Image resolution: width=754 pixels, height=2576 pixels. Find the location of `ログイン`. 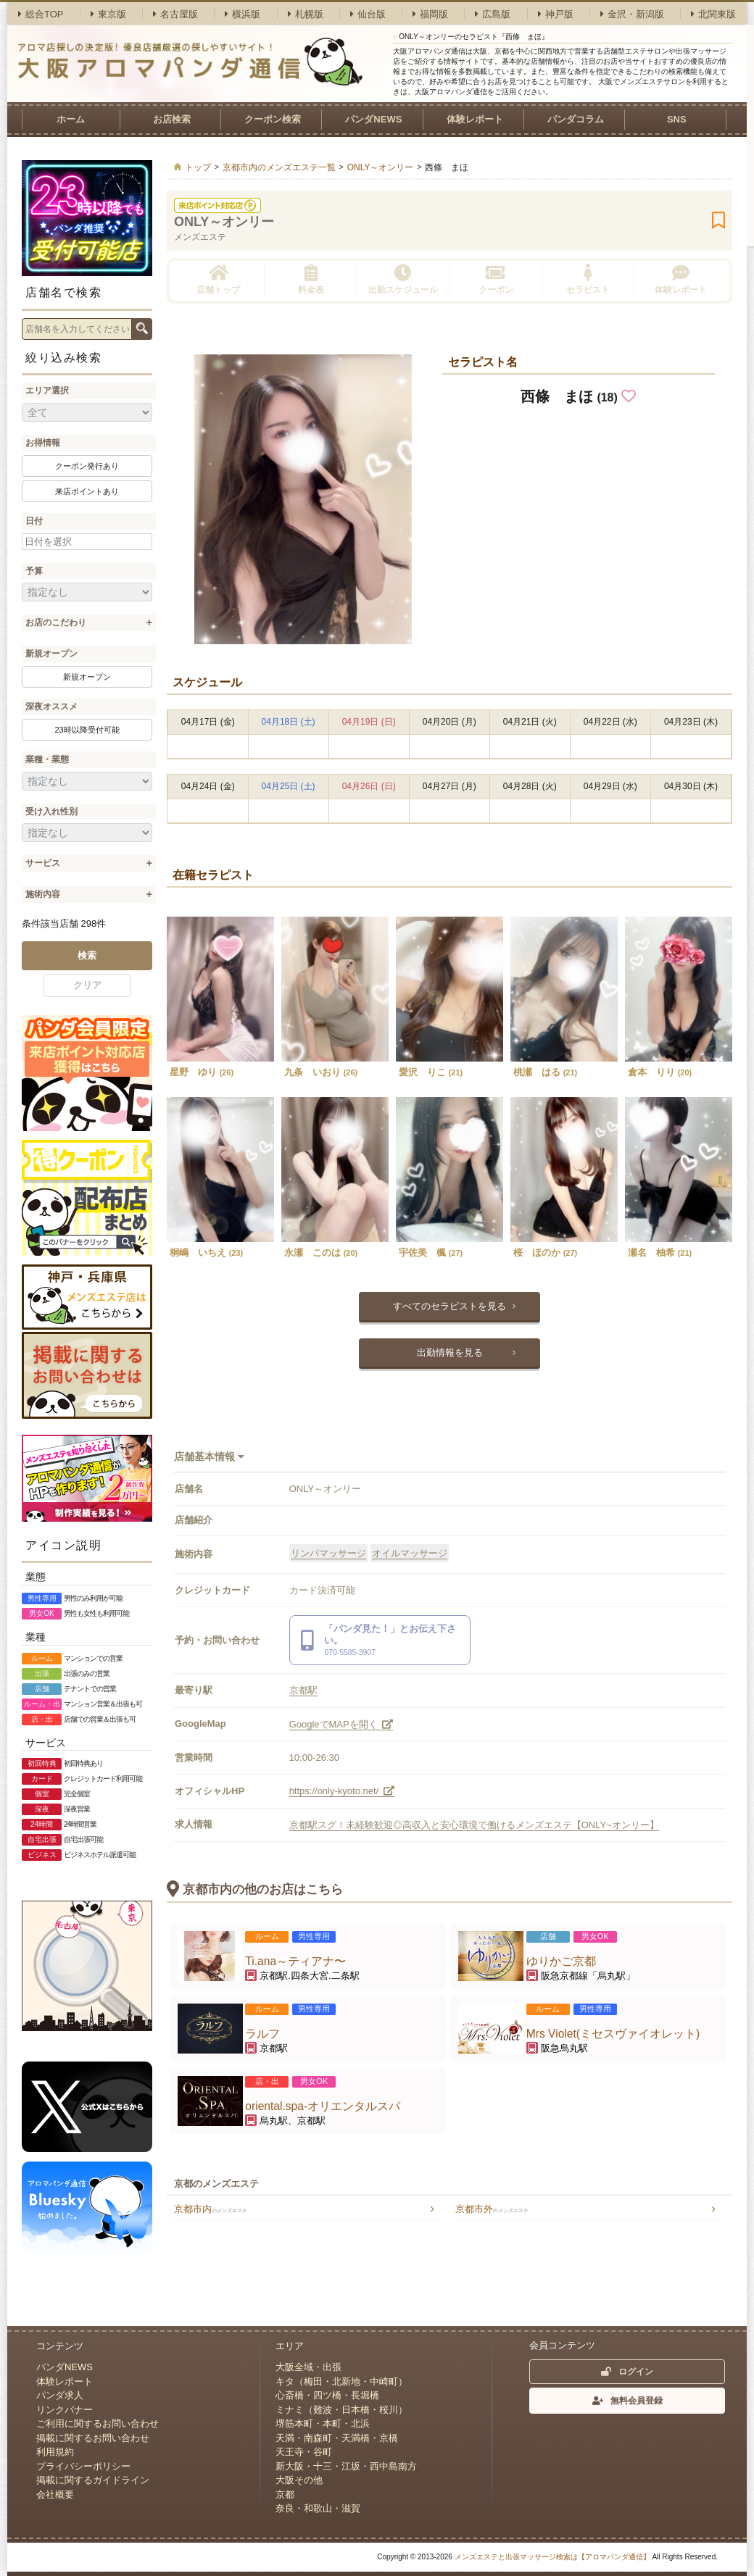

ログイン is located at coordinates (627, 2372).